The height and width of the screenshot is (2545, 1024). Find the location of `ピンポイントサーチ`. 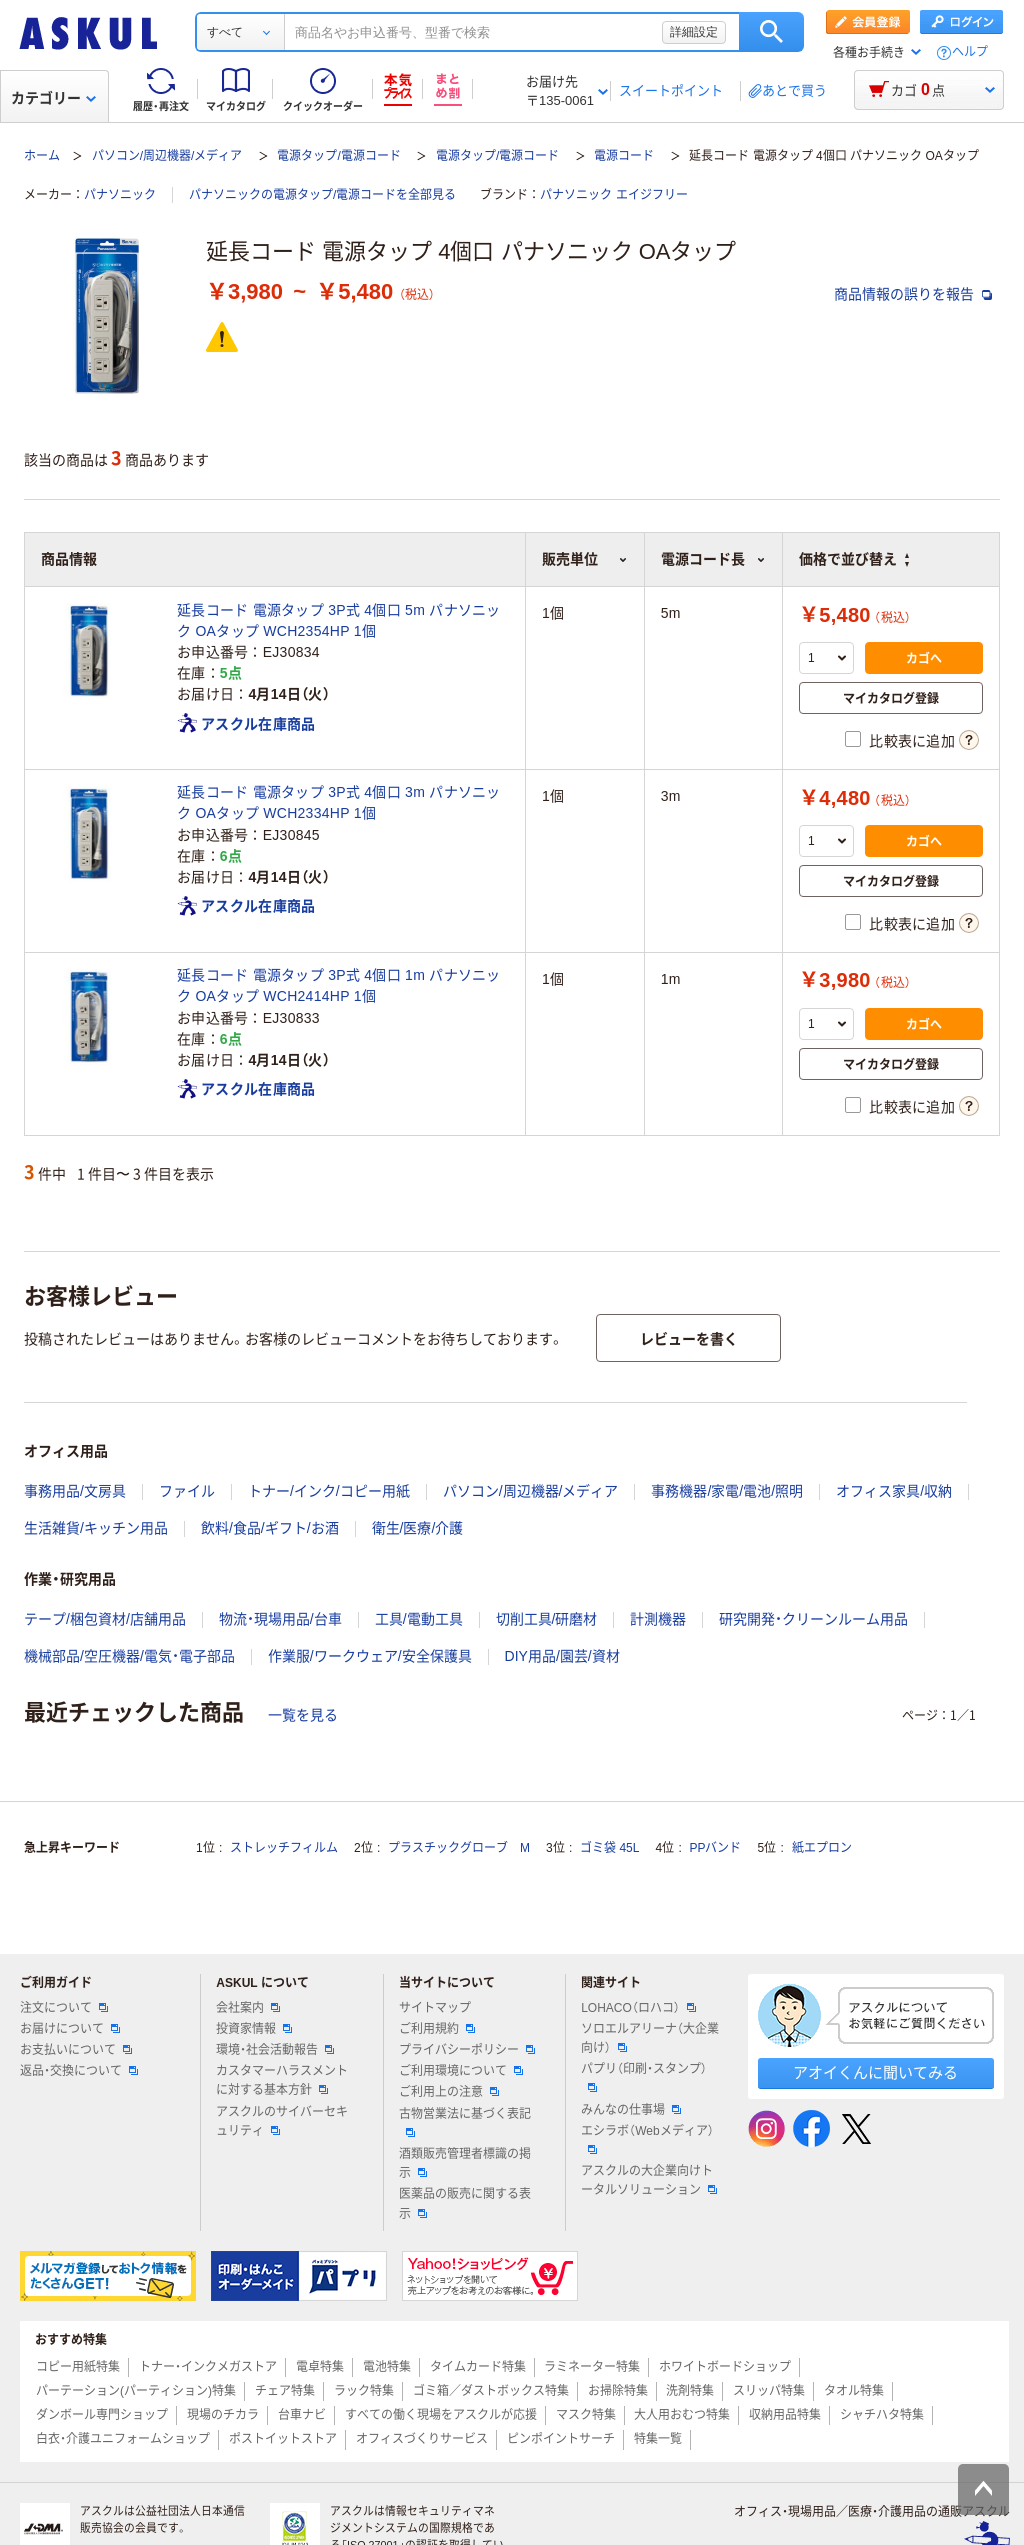

ピンポイントサーチ is located at coordinates (561, 2439).